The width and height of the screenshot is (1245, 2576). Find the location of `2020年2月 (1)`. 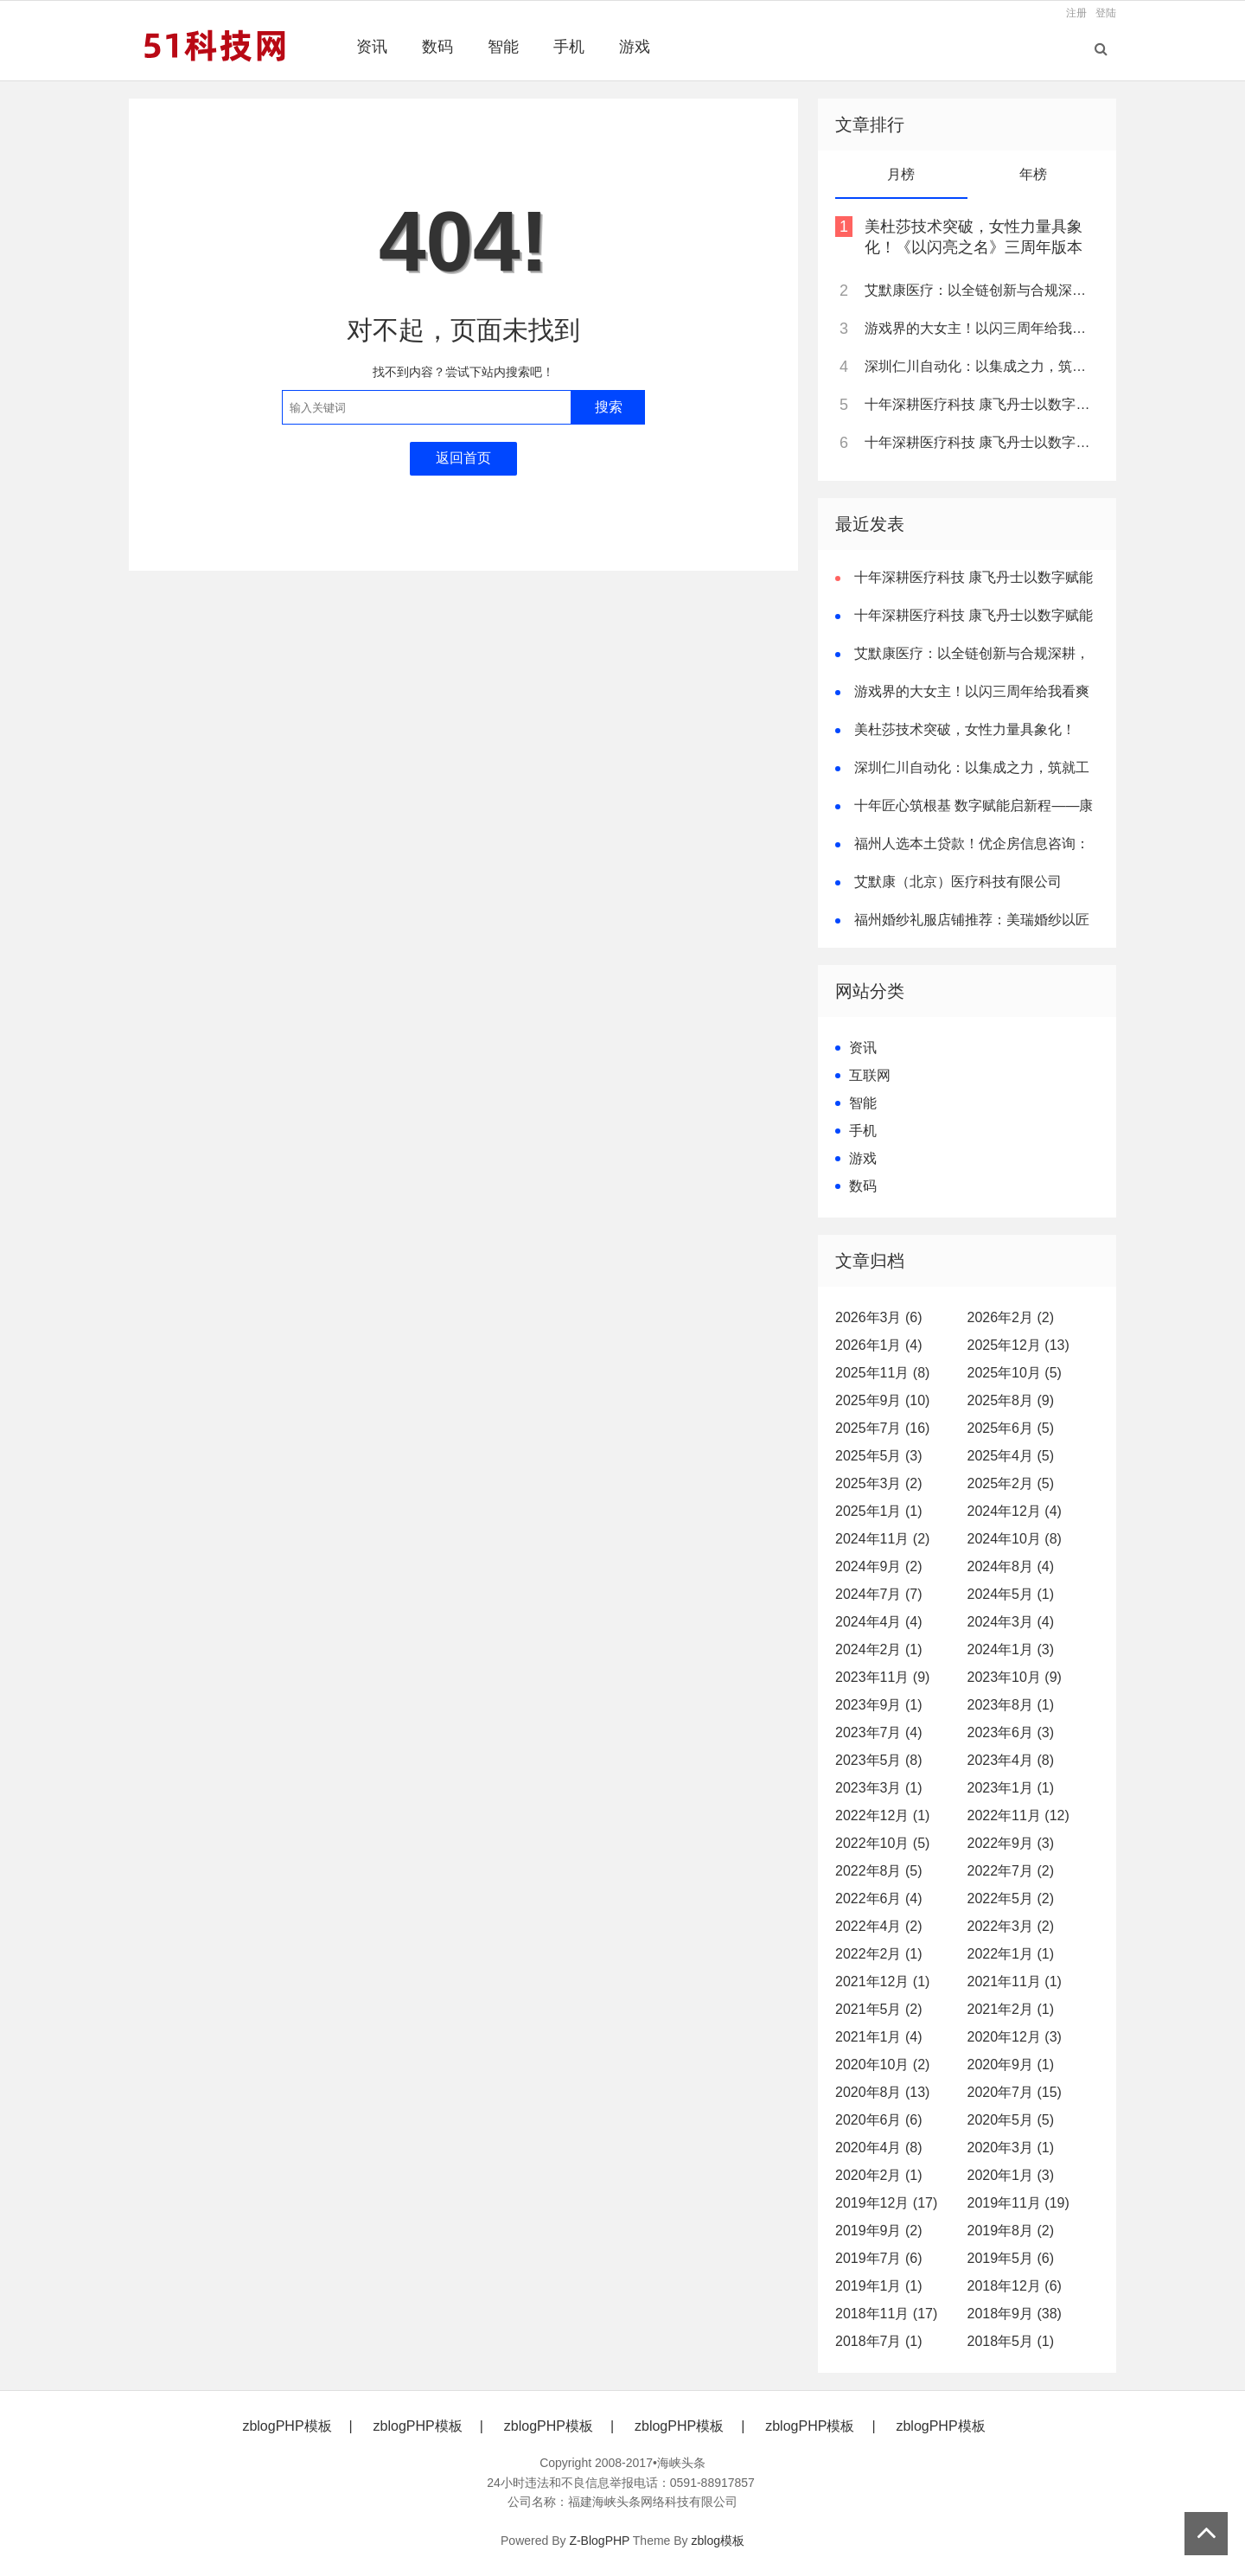

2020年2月 (1) is located at coordinates (879, 2175).